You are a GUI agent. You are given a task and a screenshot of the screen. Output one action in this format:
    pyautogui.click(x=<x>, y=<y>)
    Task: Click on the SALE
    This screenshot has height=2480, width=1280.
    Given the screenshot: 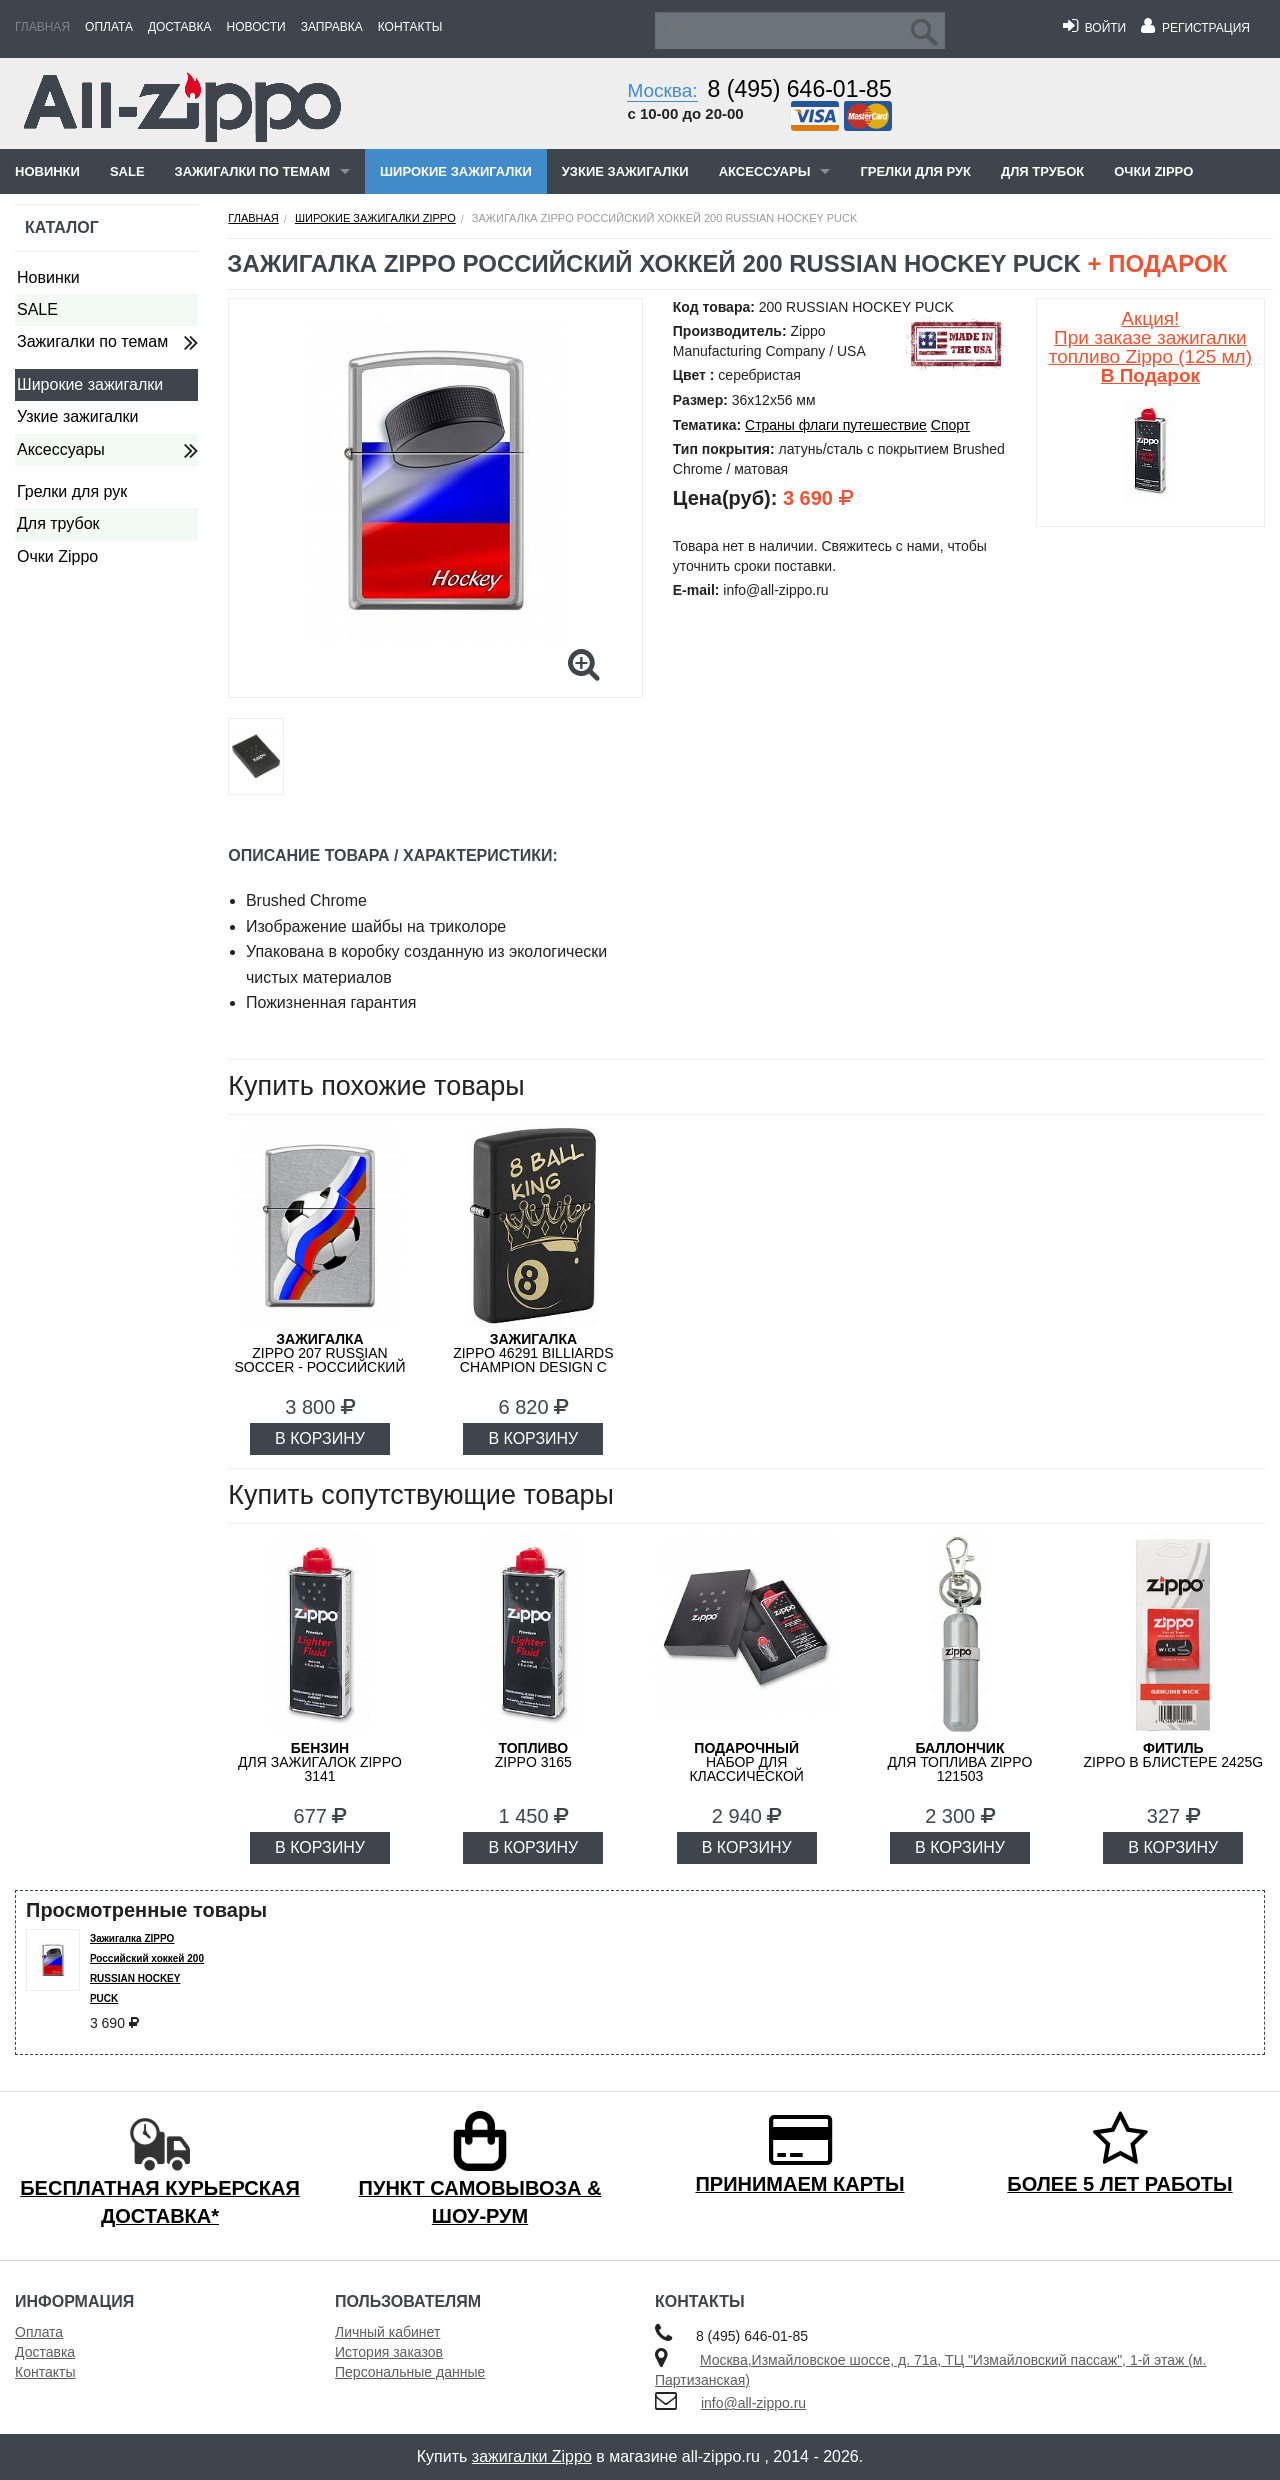 What is the action you would take?
    pyautogui.click(x=127, y=171)
    